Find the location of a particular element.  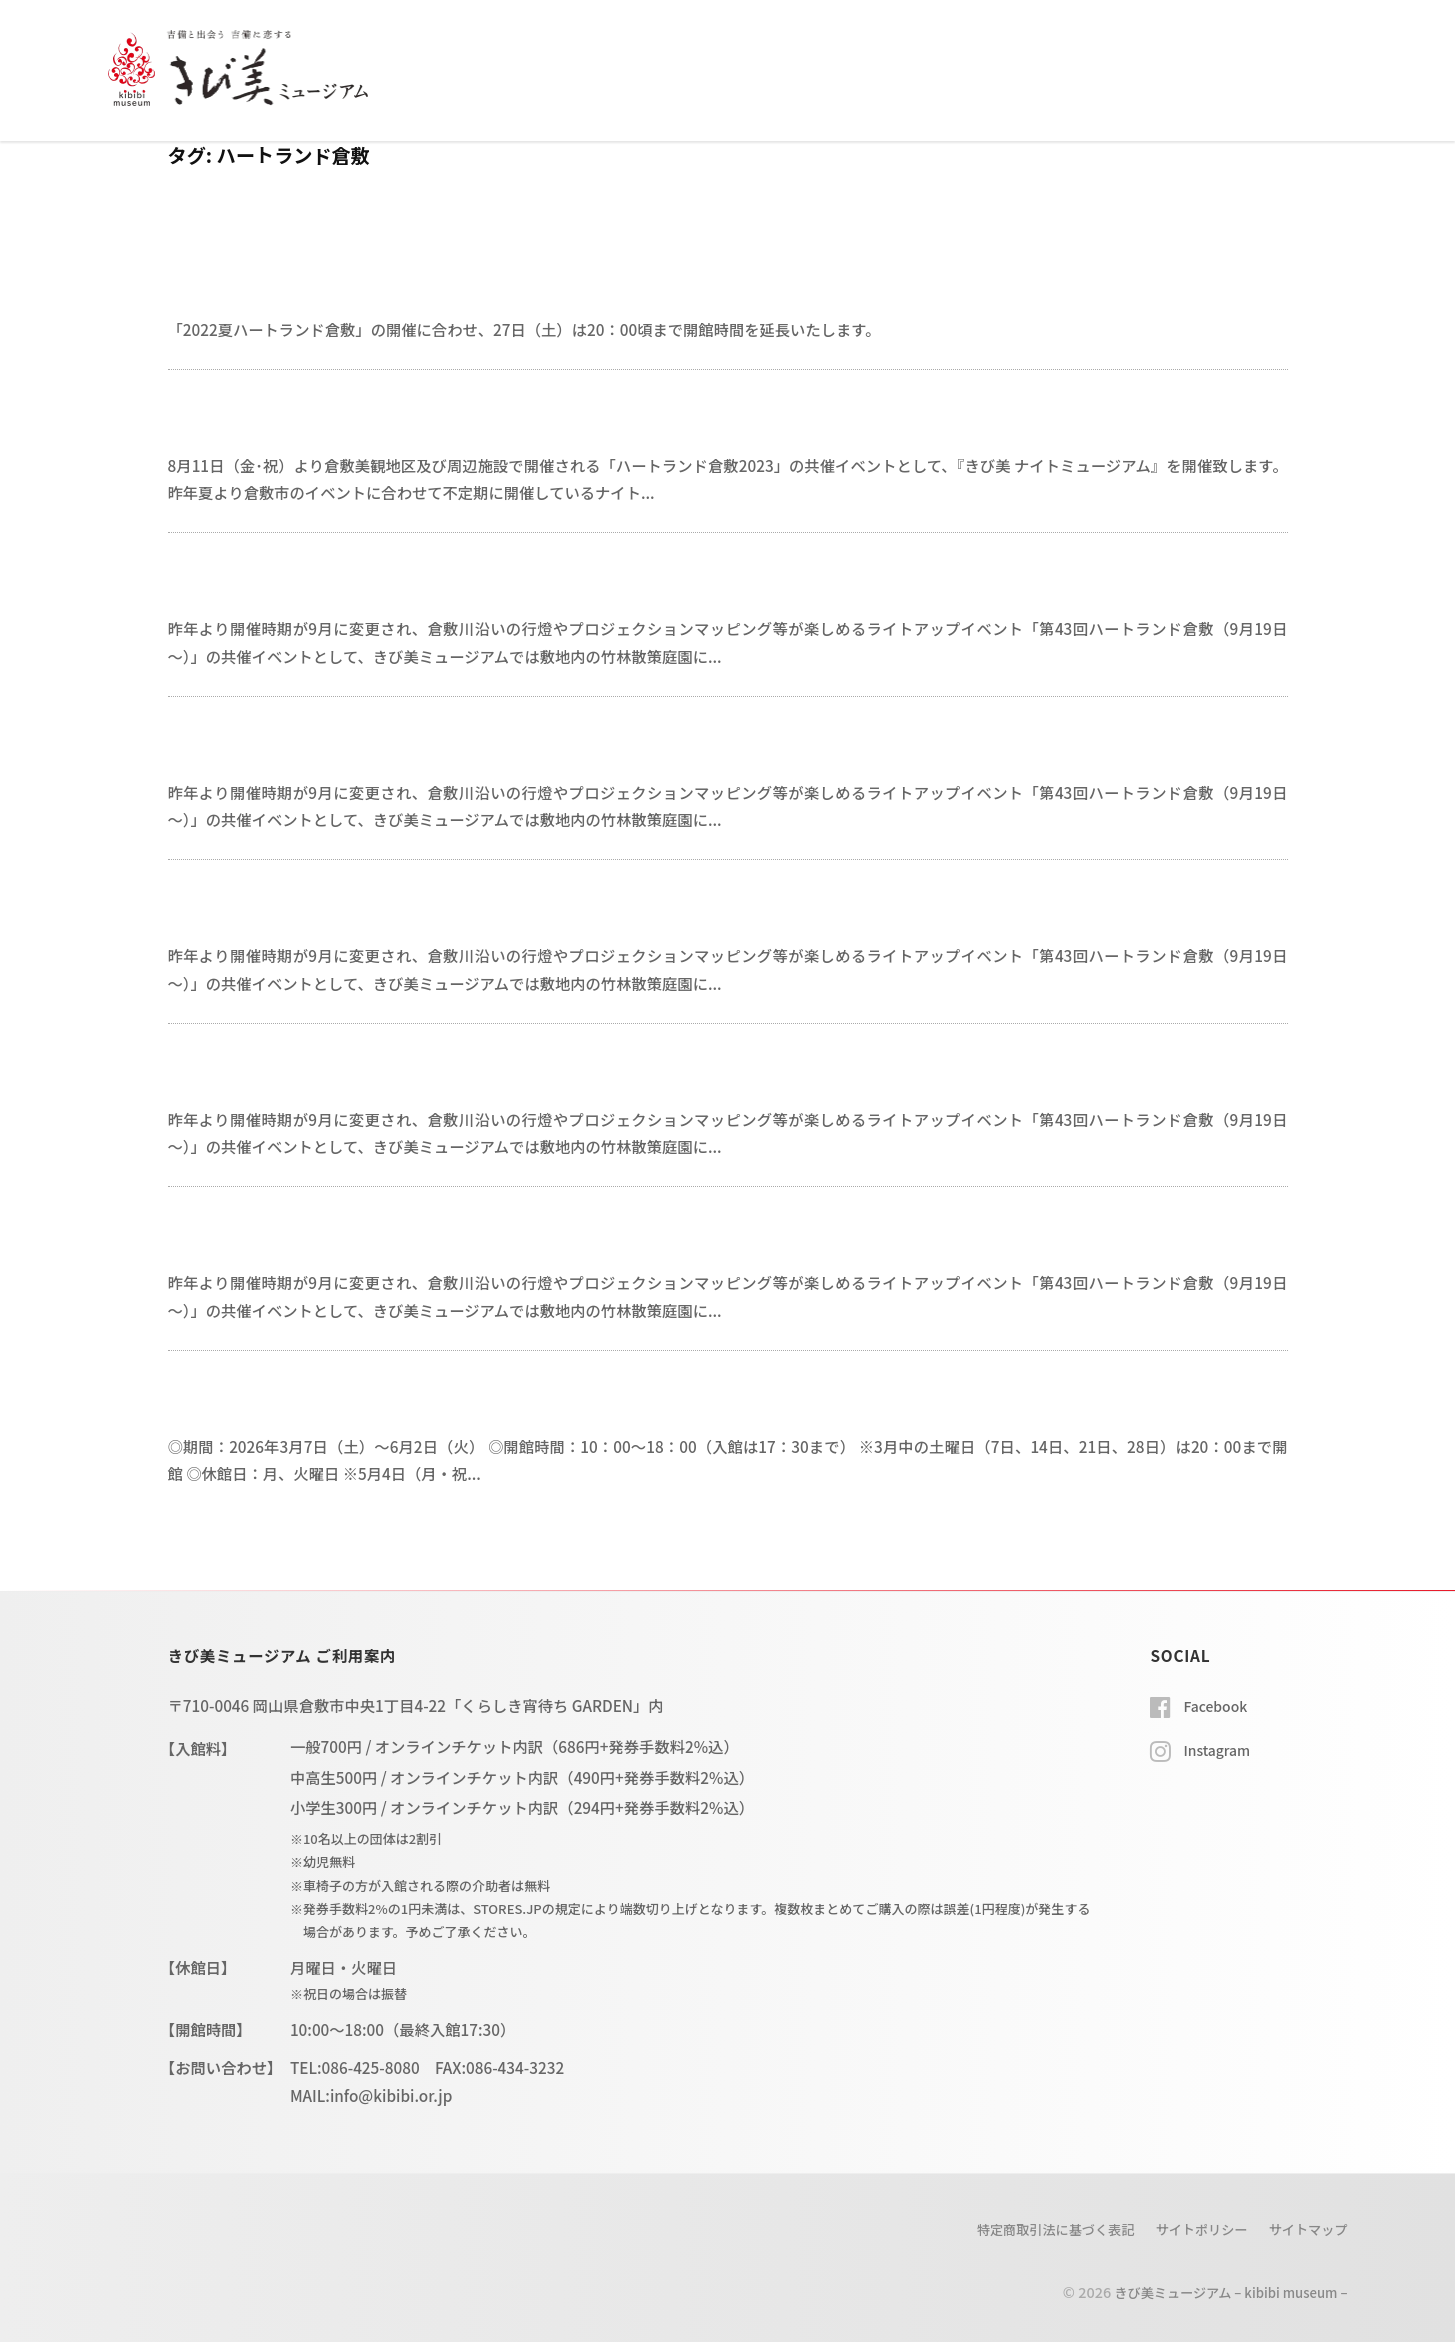

サイトマップ is located at coordinates (1304, 2228).